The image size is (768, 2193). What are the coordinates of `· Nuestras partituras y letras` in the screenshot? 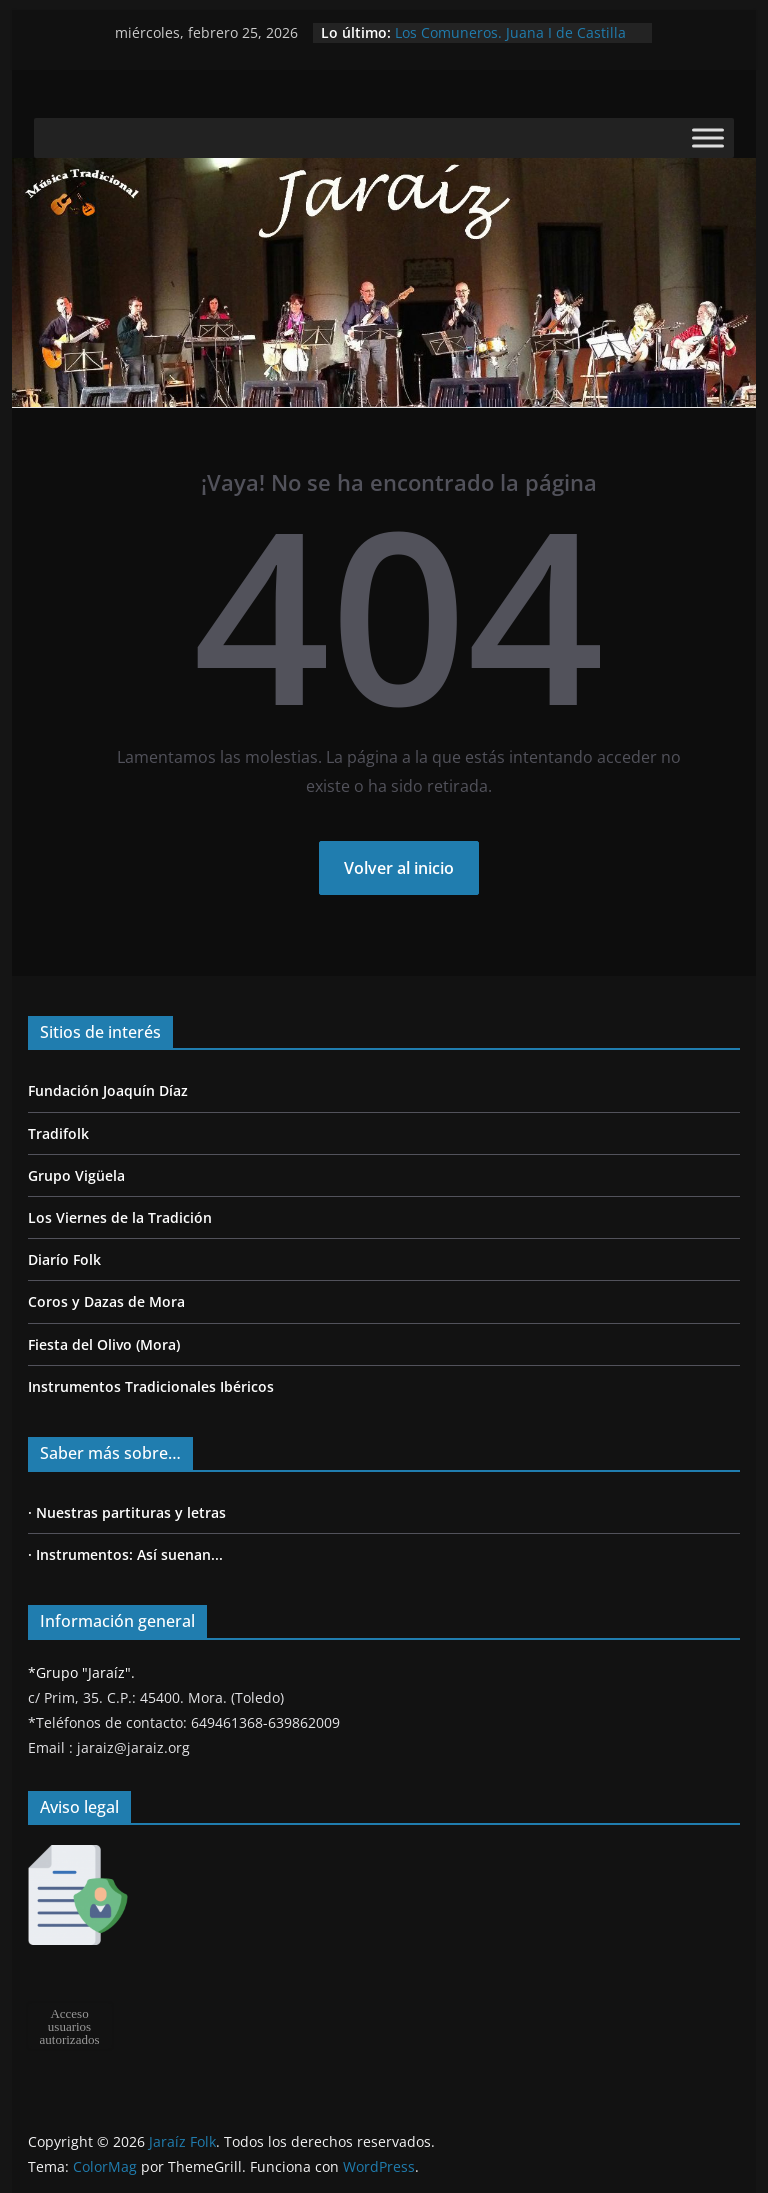 It's located at (127, 1512).